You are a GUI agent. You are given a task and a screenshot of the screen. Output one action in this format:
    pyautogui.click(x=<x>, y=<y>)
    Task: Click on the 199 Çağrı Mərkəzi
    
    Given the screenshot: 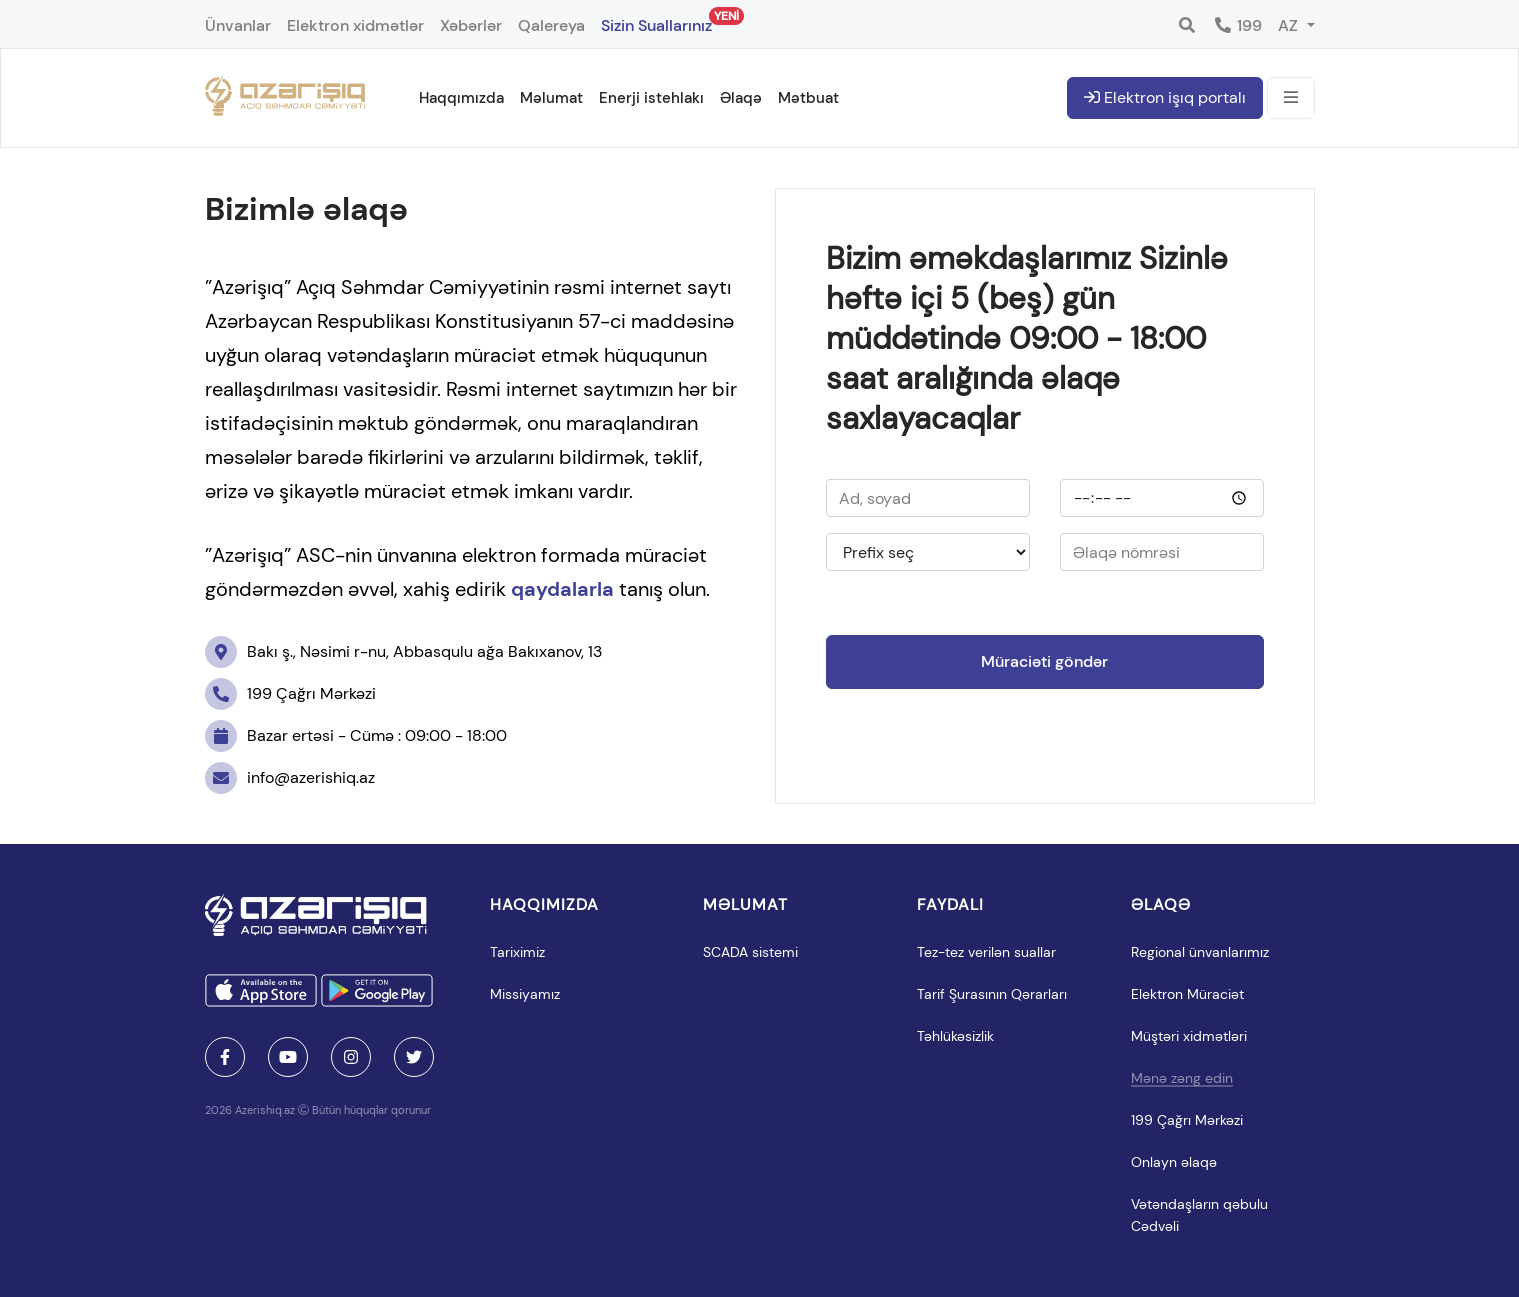 What is the action you would take?
    pyautogui.click(x=290, y=694)
    